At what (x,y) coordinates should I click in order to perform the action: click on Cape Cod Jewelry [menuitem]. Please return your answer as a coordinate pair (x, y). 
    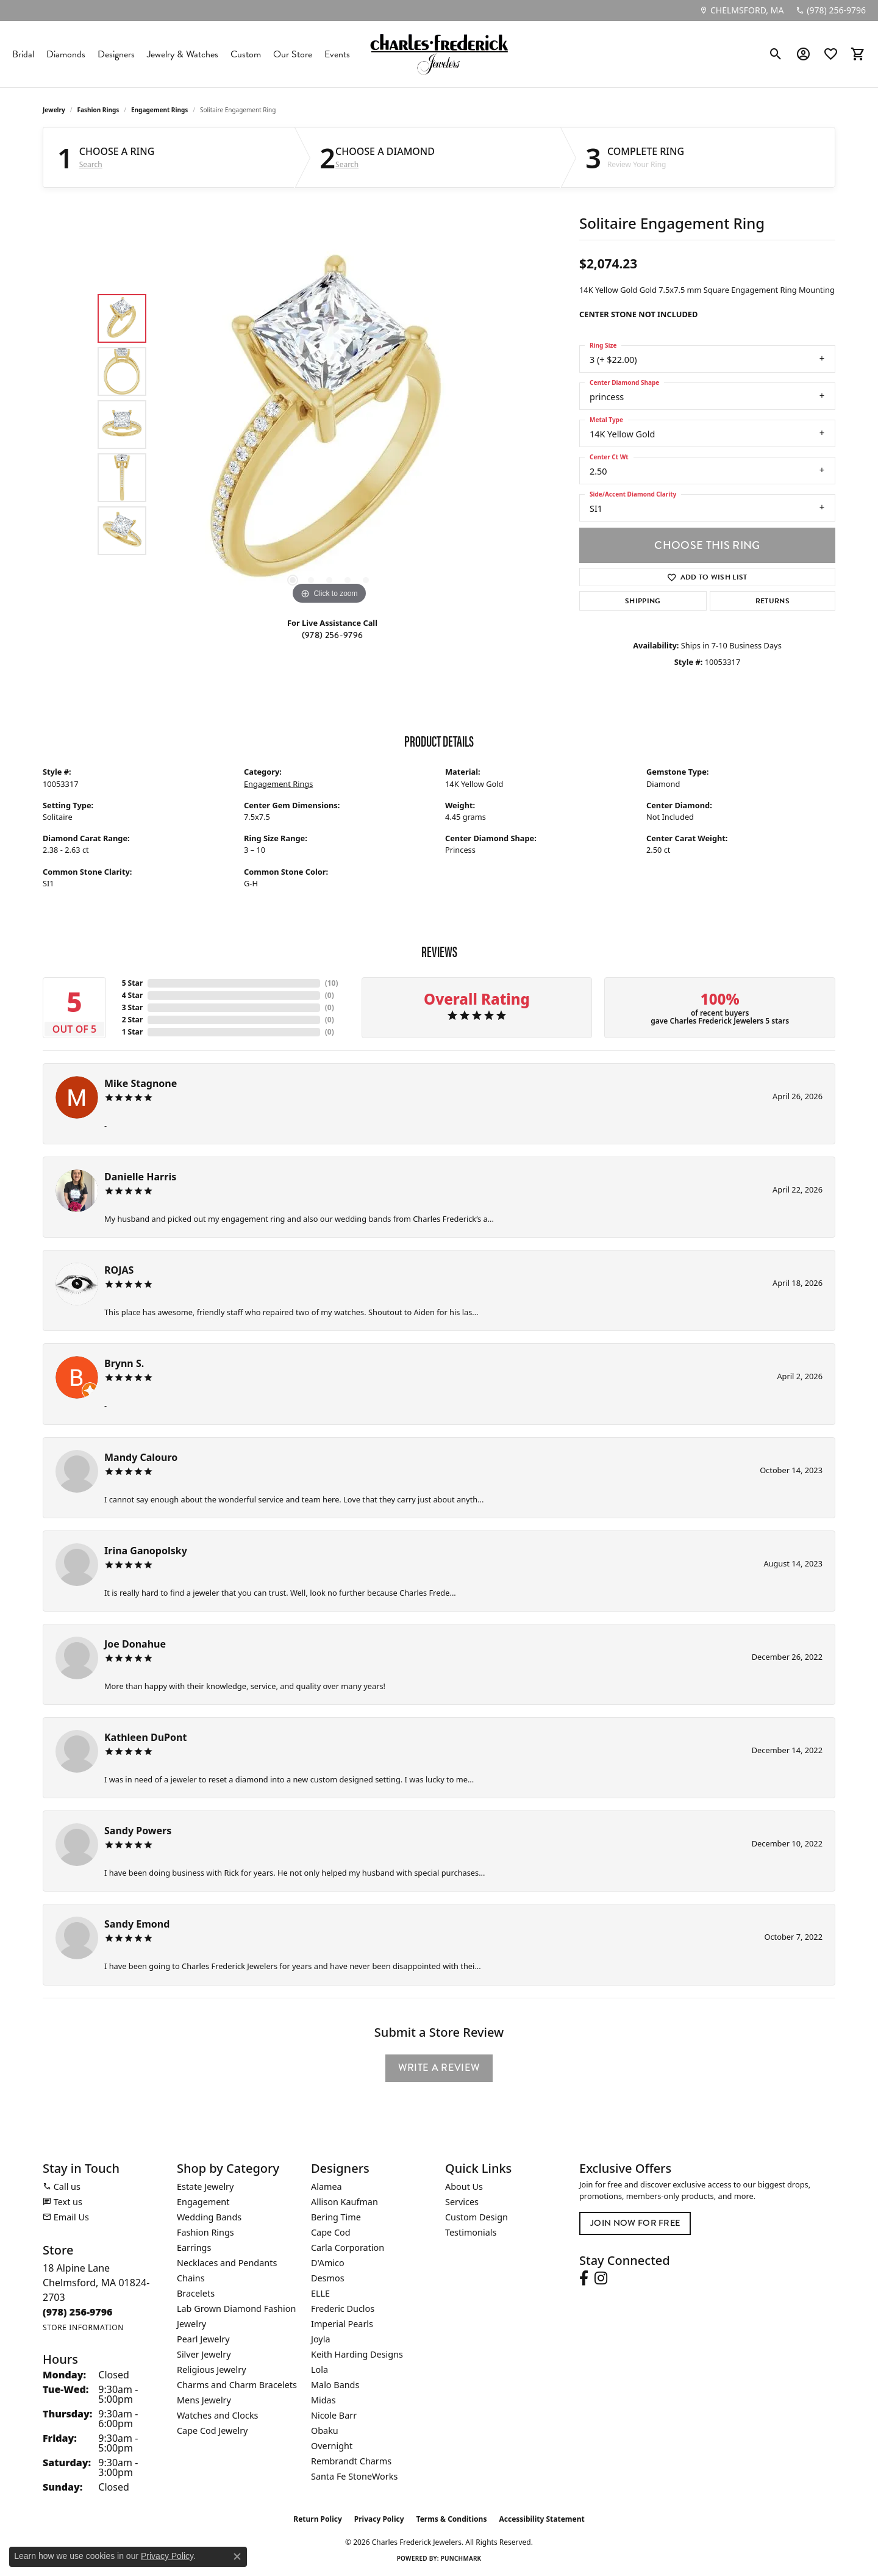
    Looking at the image, I should click on (212, 2430).